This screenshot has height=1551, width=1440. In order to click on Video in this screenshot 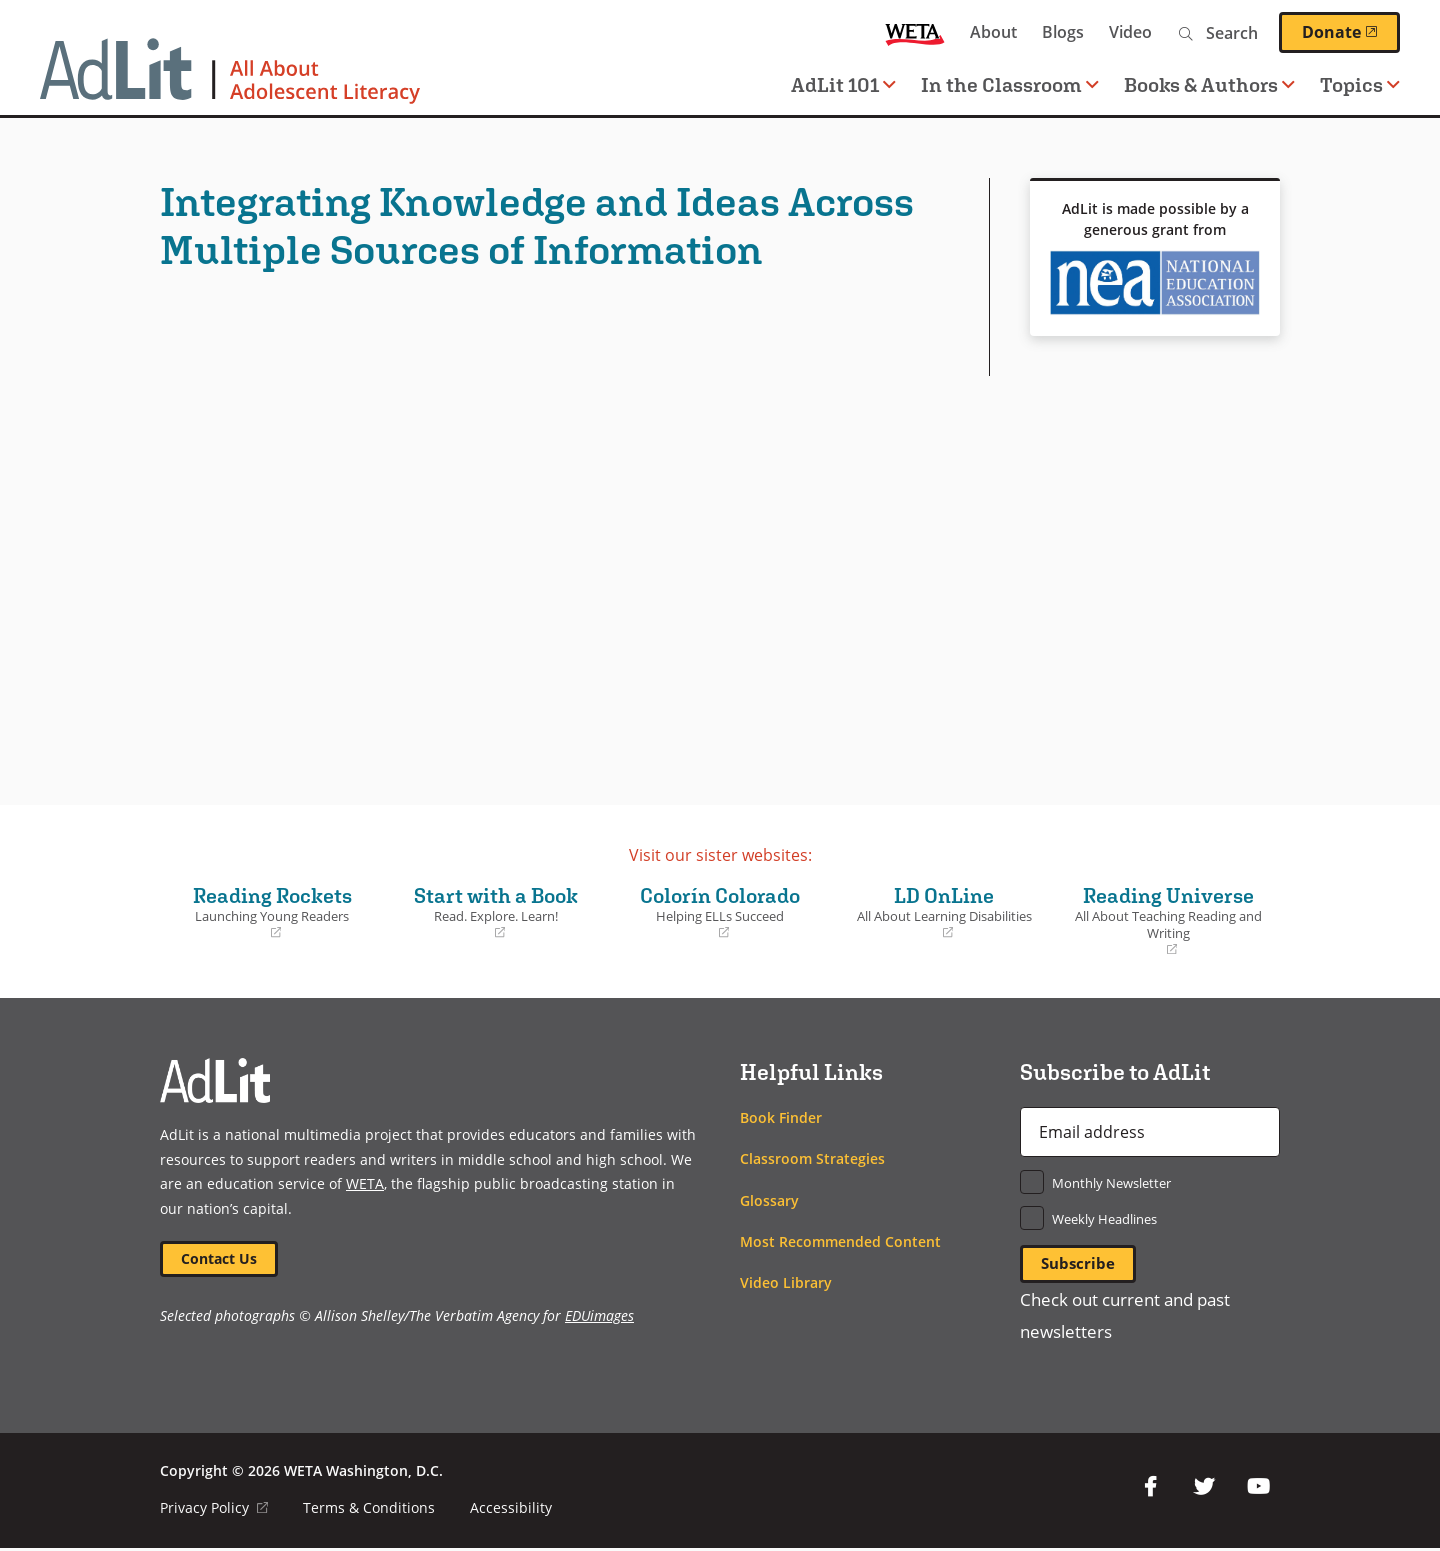, I will do `click(1130, 32)`.